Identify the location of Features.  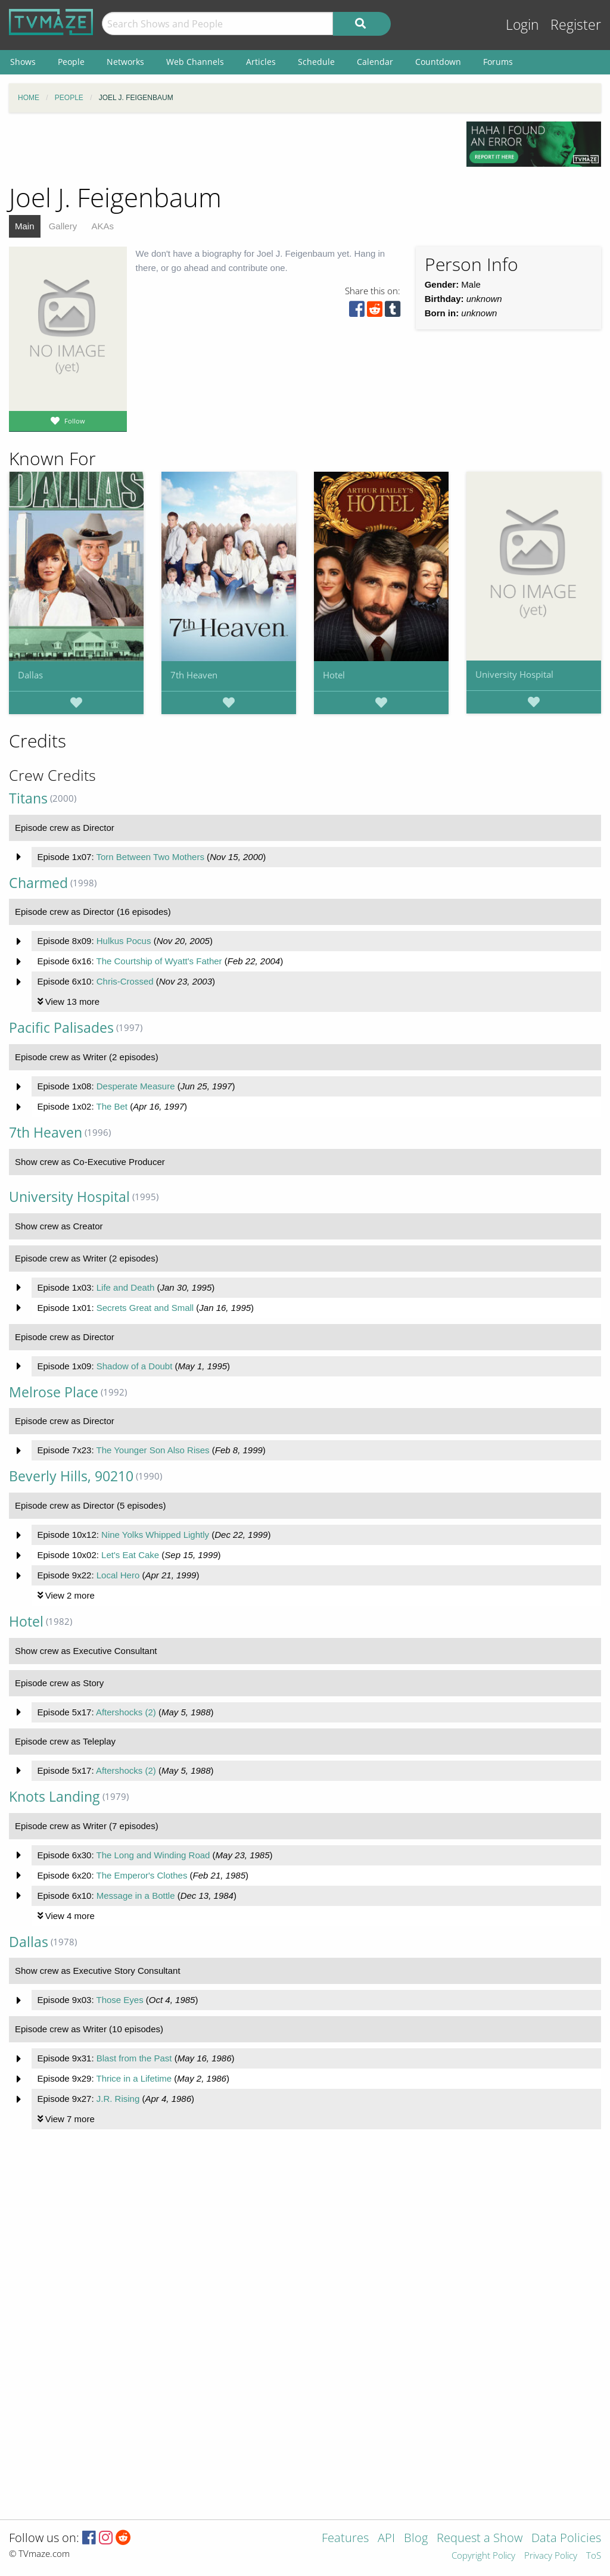
(345, 2539).